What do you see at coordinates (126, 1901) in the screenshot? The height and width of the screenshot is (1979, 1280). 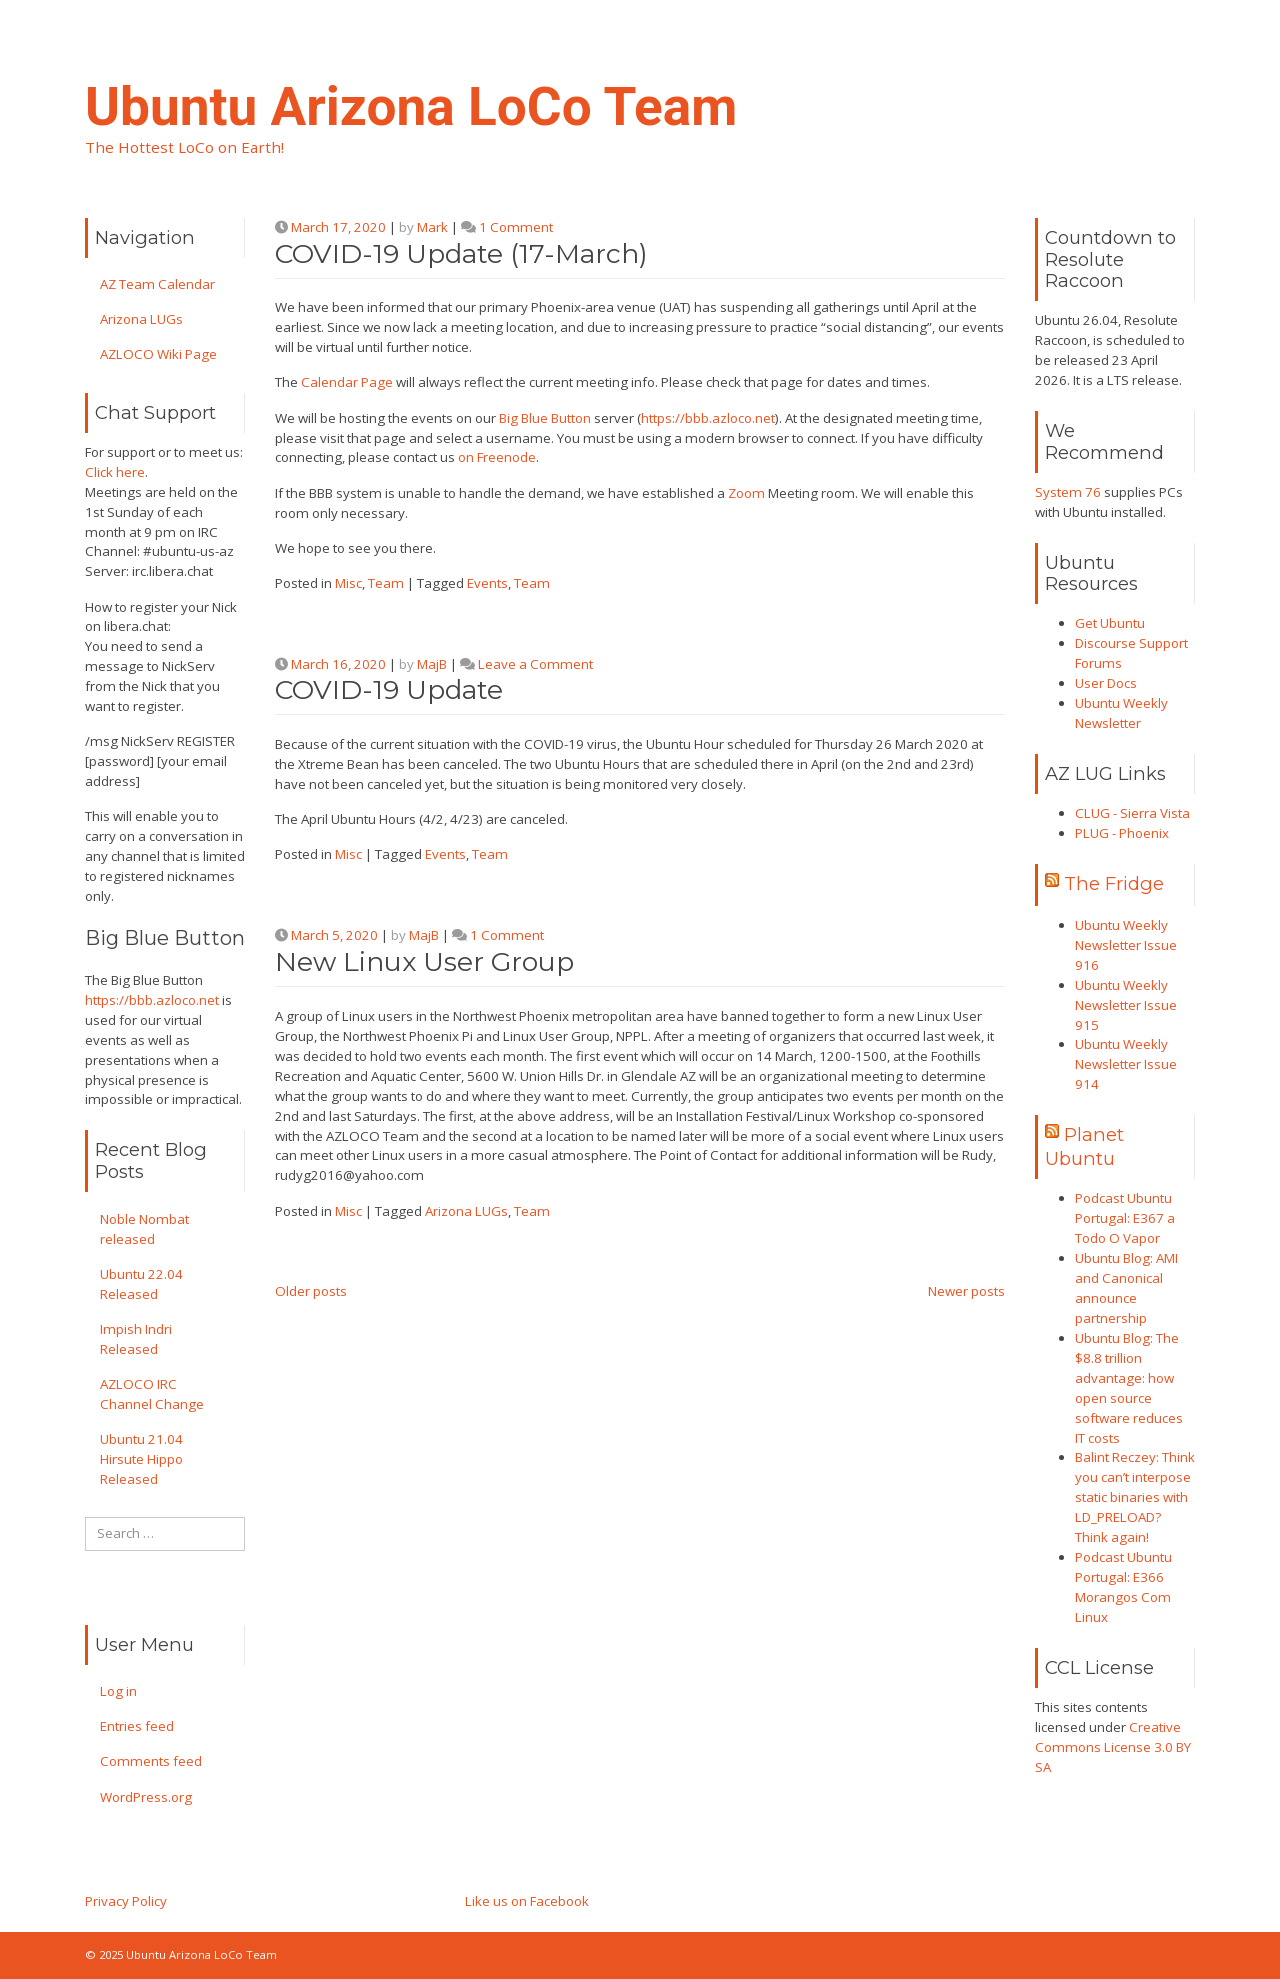 I see `Privacy Policy` at bounding box center [126, 1901].